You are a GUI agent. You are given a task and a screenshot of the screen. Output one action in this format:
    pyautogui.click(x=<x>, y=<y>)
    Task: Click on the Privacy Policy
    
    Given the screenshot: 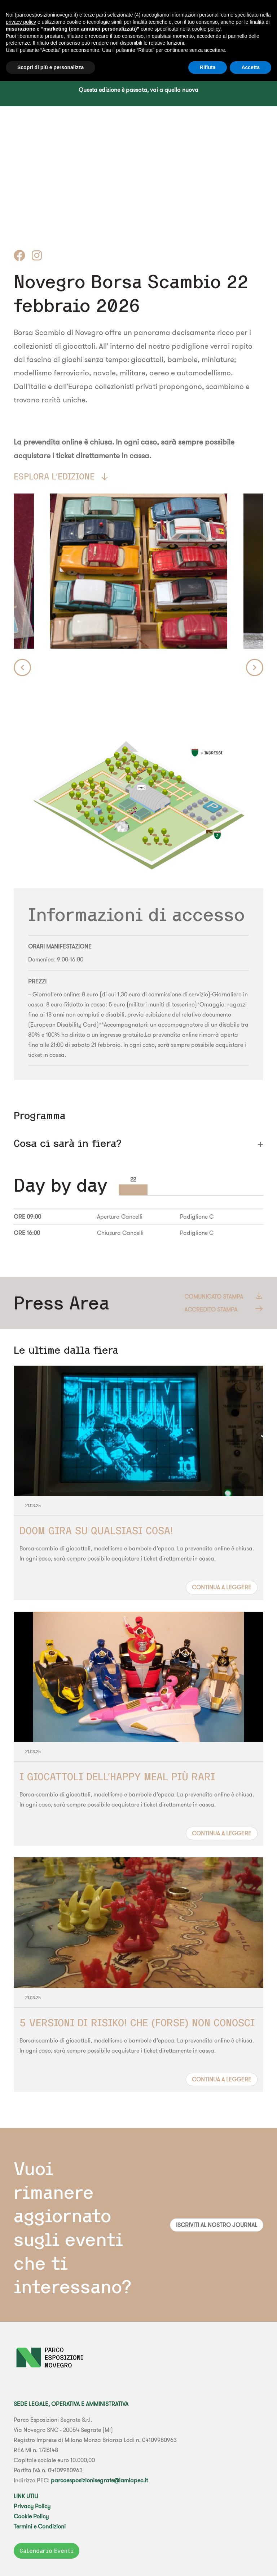 What is the action you would take?
    pyautogui.click(x=32, y=2506)
    